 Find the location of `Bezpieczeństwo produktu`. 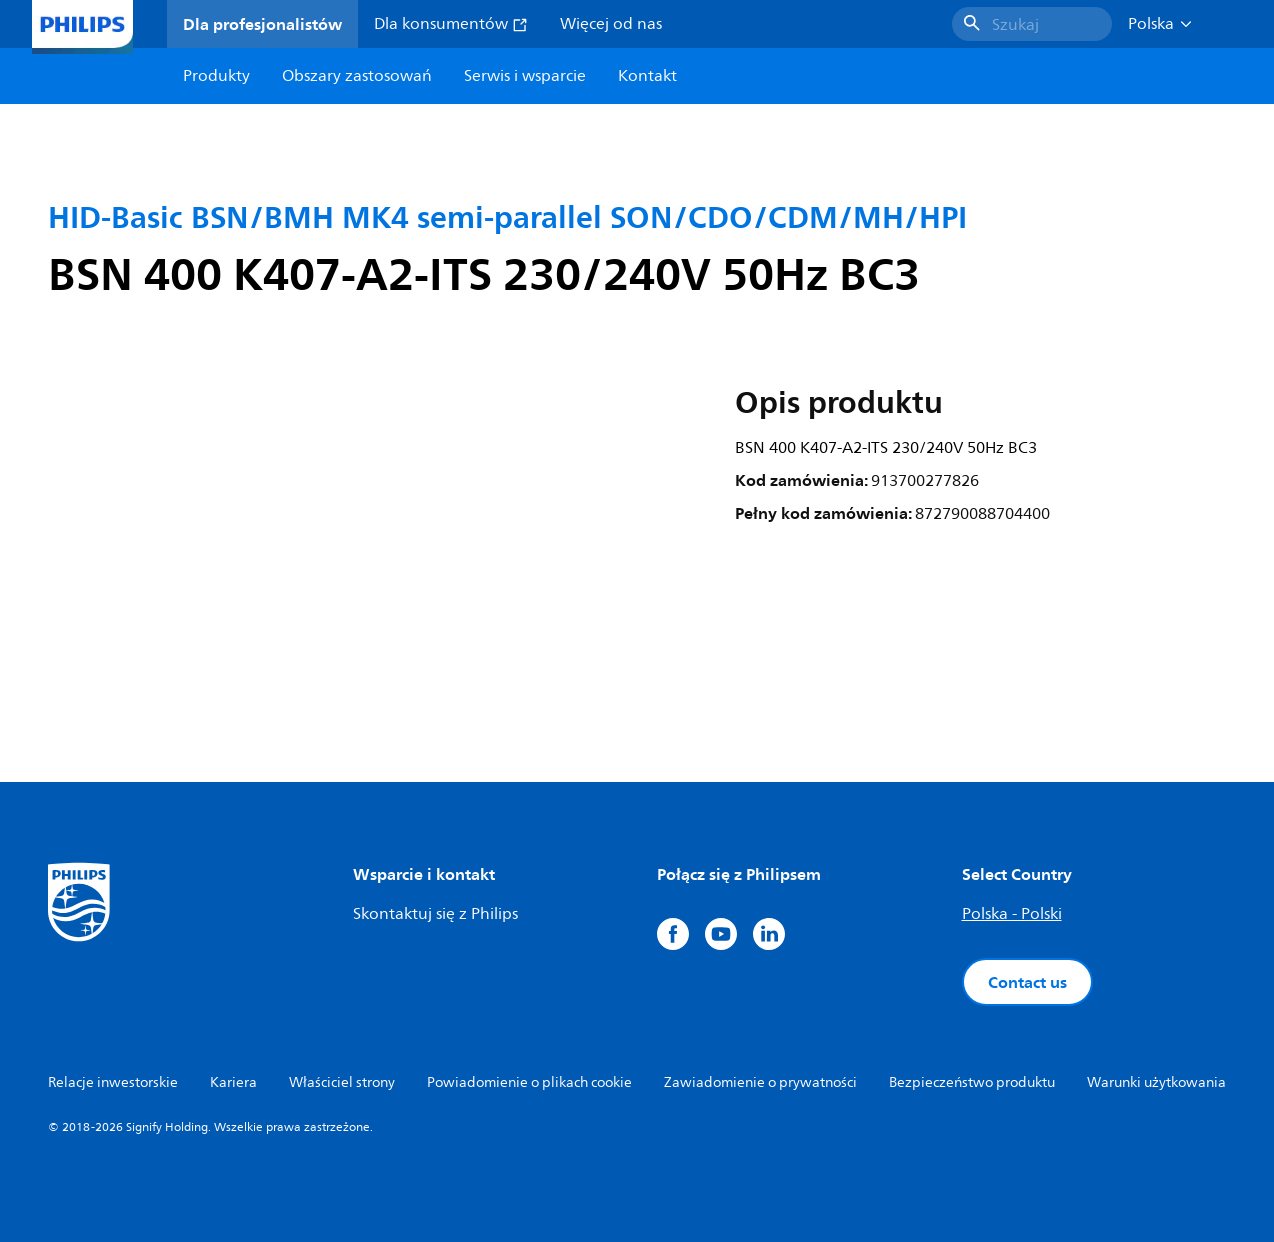

Bezpieczeństwo produktu is located at coordinates (972, 1082).